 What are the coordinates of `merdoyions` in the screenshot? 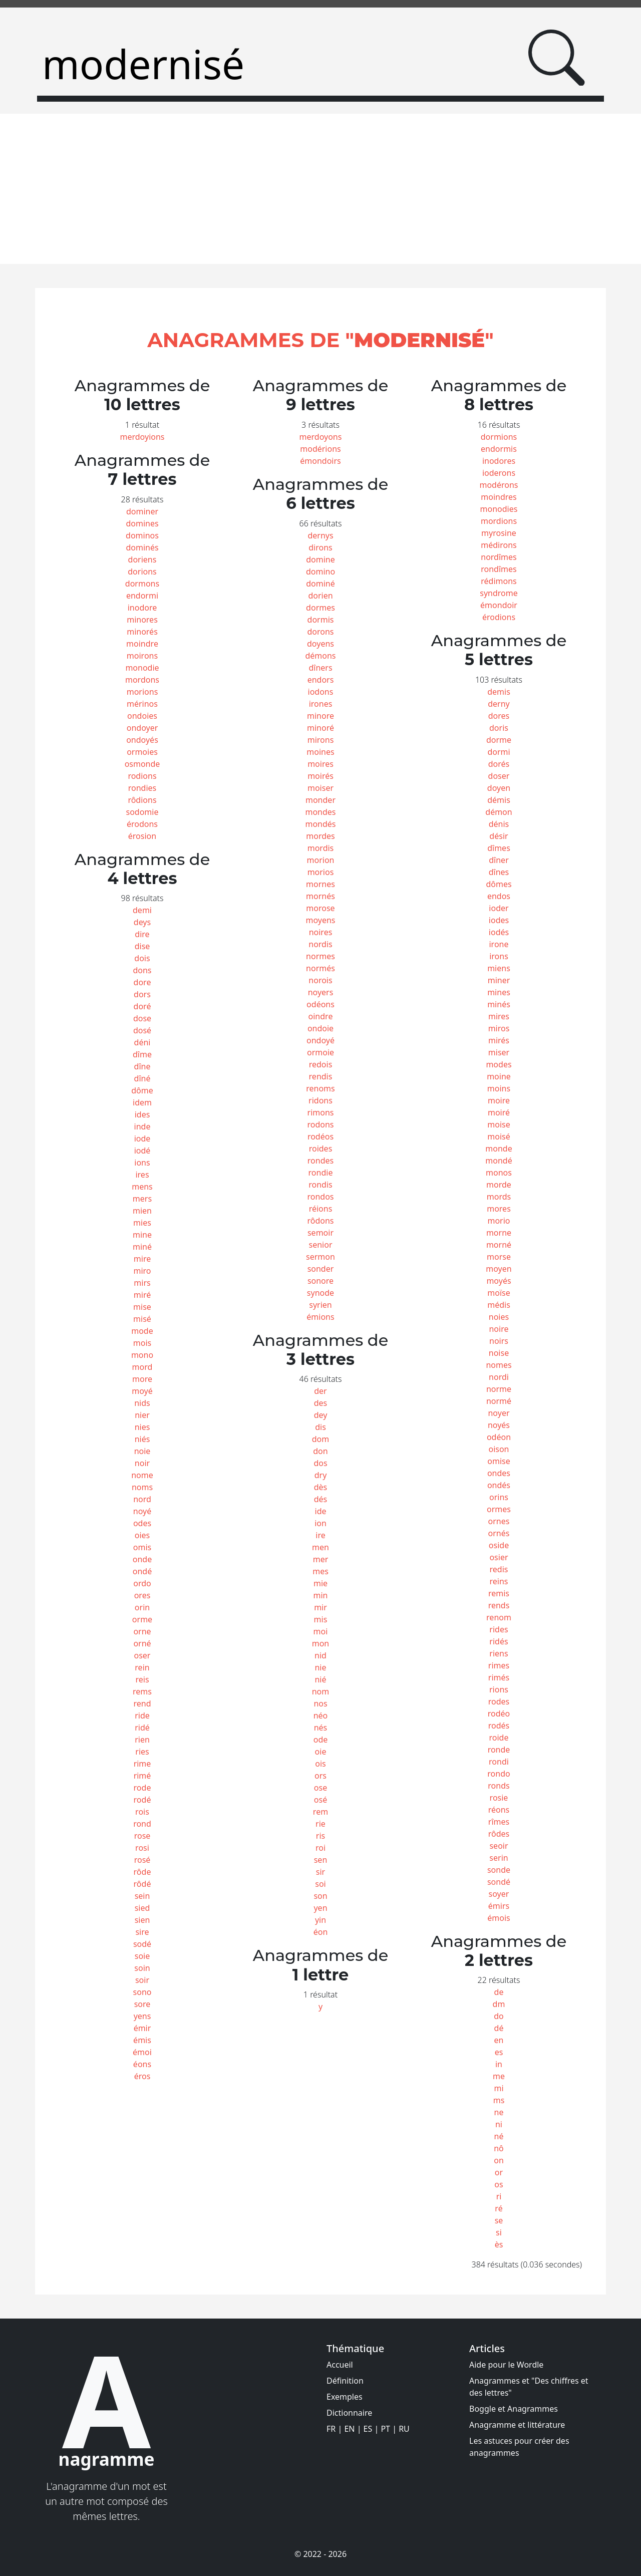 It's located at (142, 436).